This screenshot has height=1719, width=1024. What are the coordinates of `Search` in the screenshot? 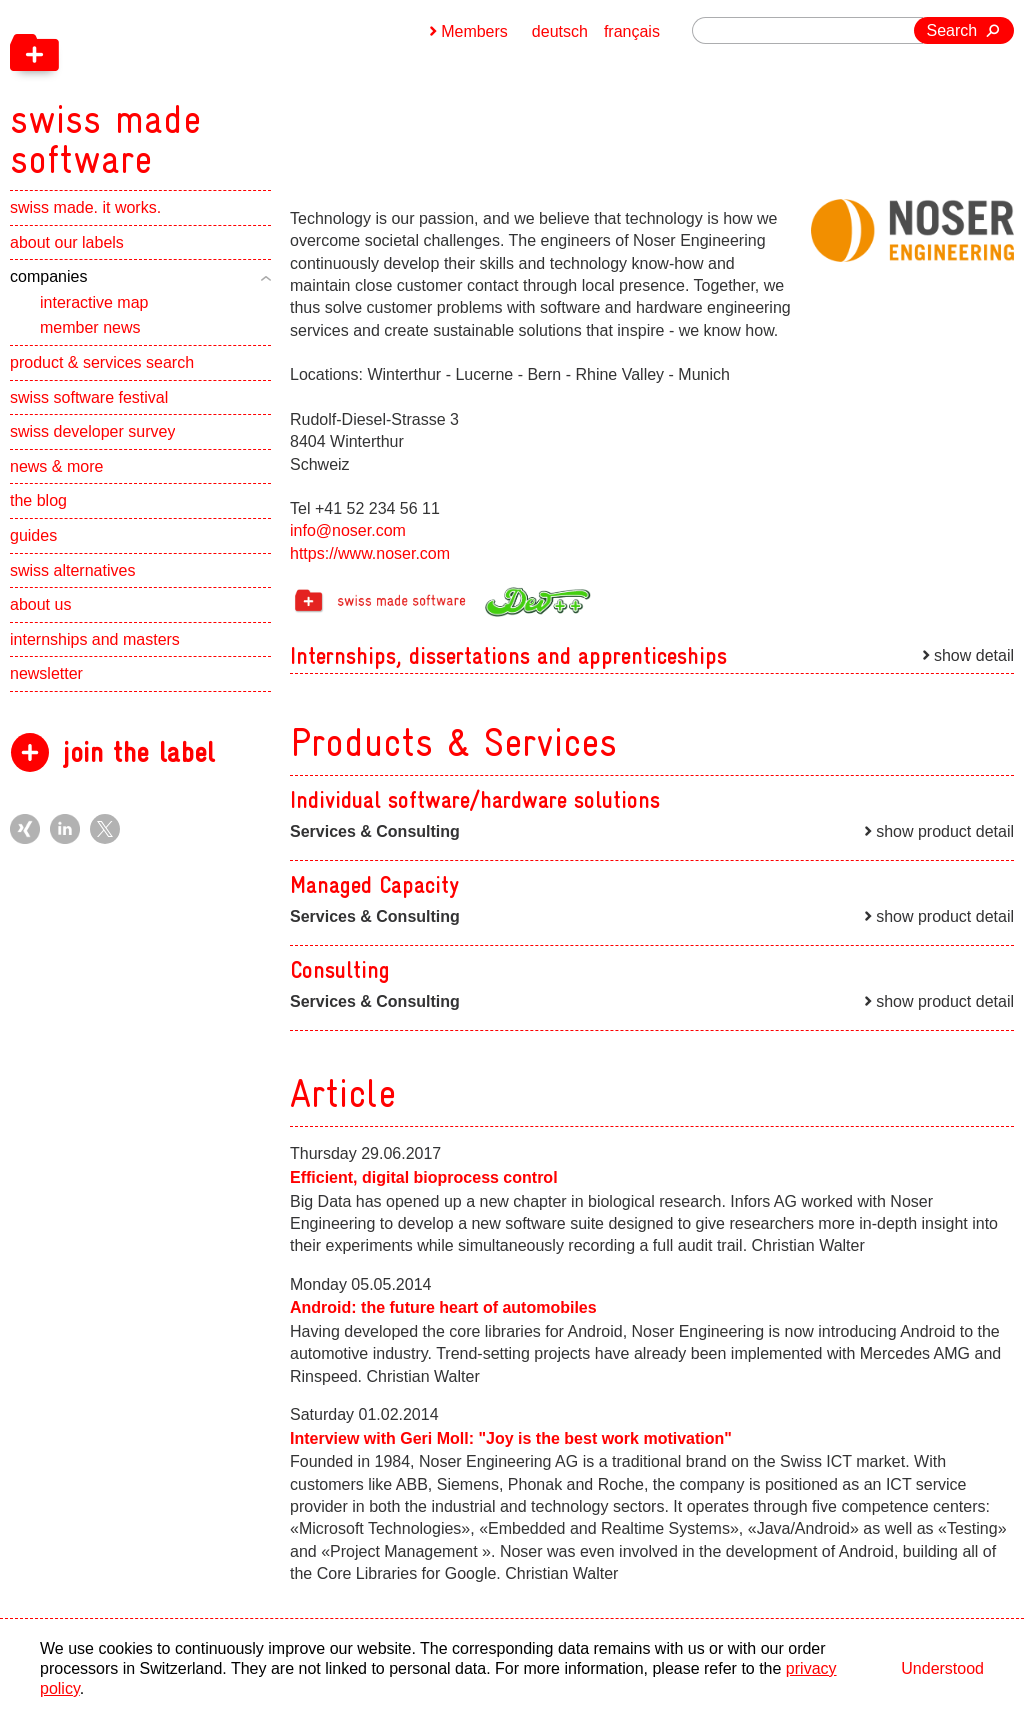 It's located at (952, 30).